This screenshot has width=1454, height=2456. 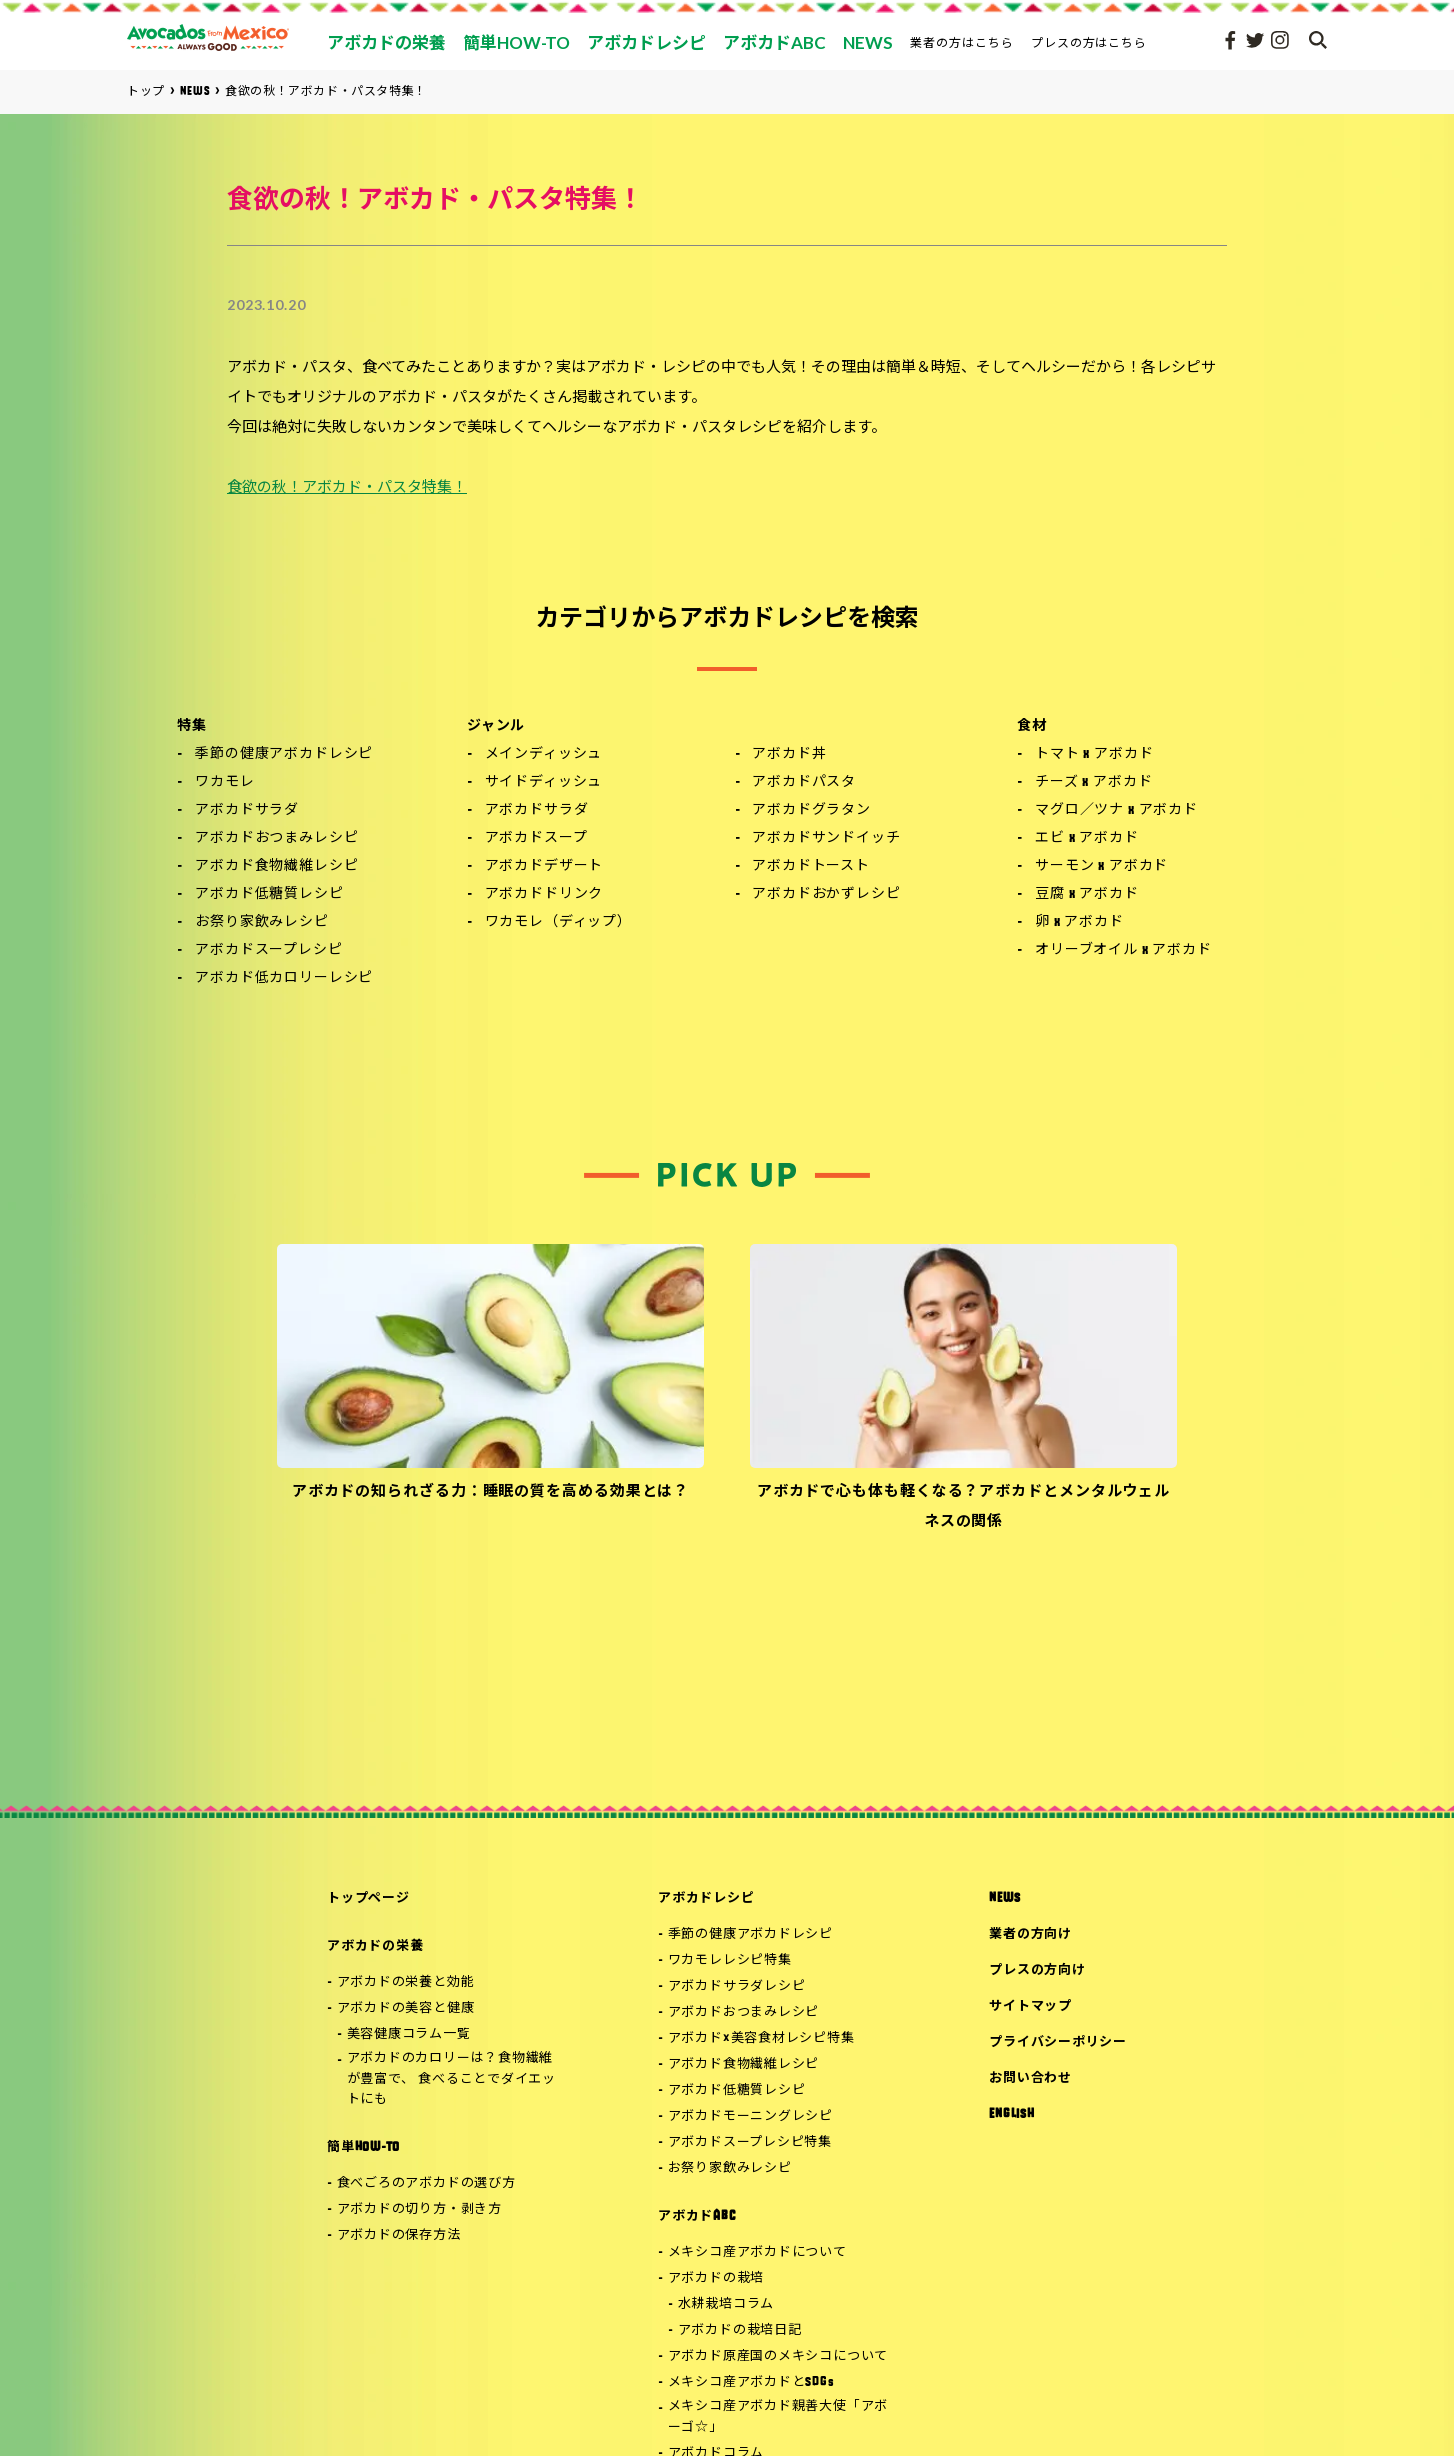 I want to click on 水耕栽培コラム, so click(x=726, y=2304).